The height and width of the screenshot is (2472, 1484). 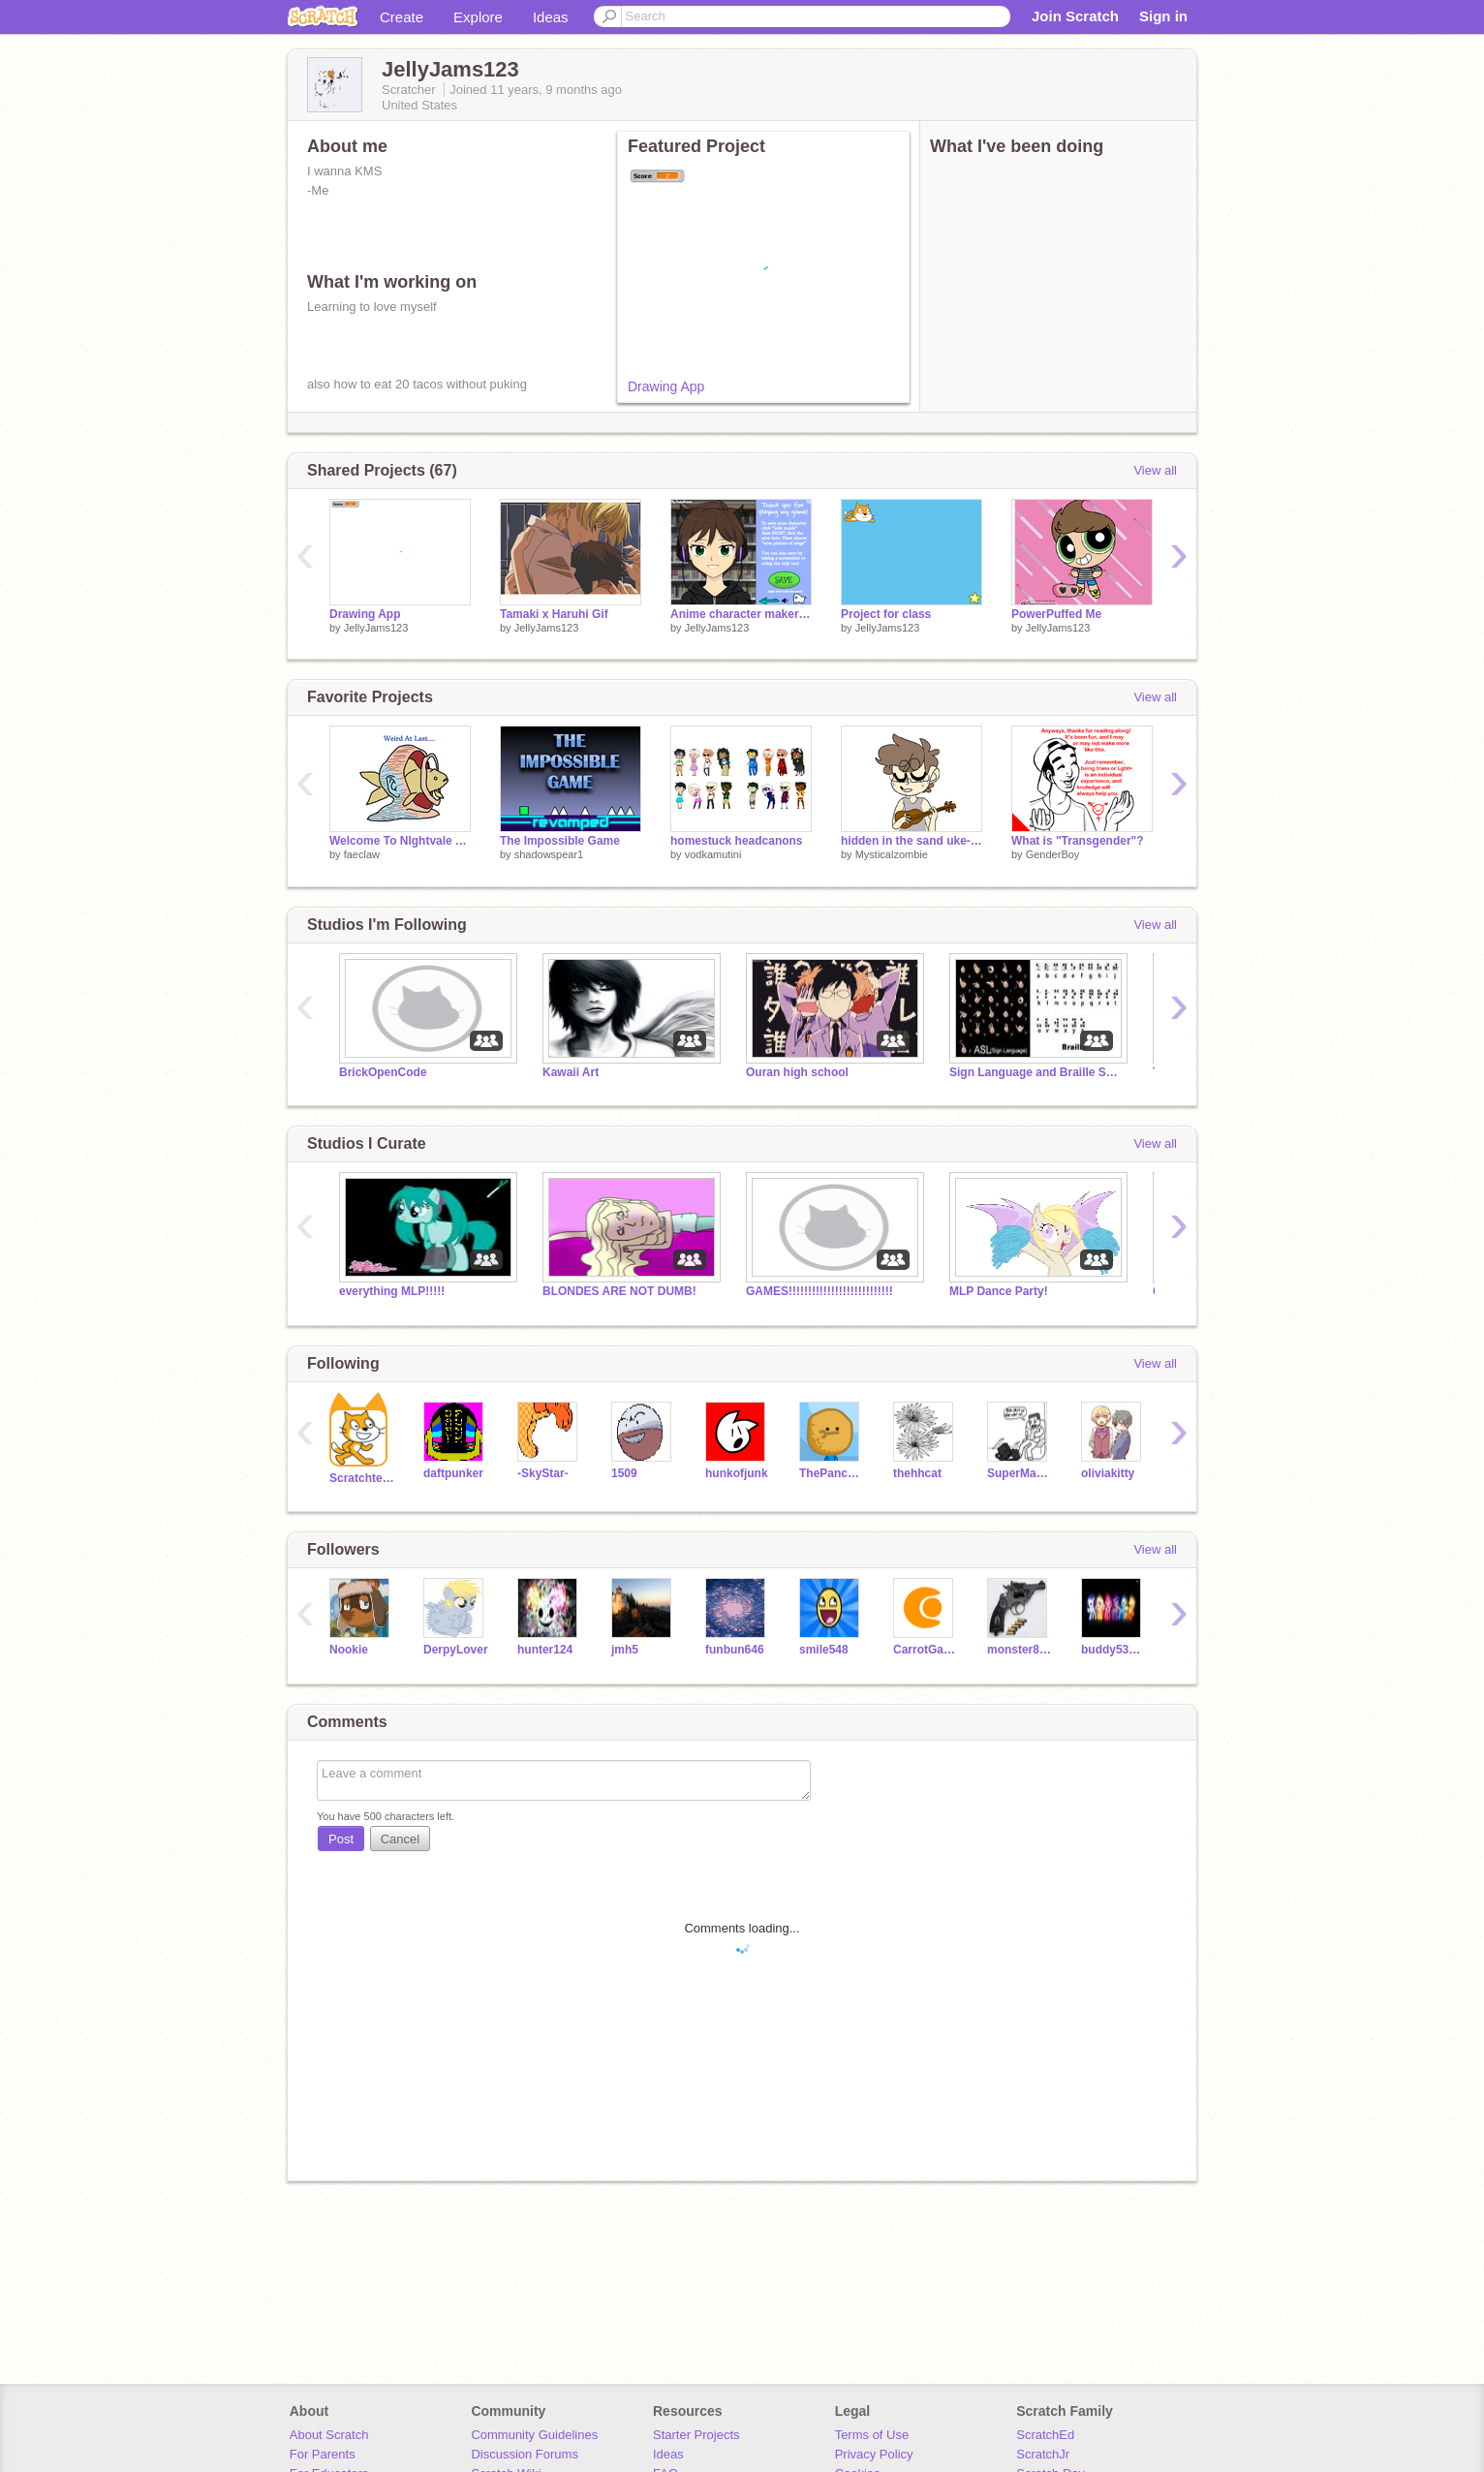 I want to click on Privacy Policy, so click(x=874, y=2454).